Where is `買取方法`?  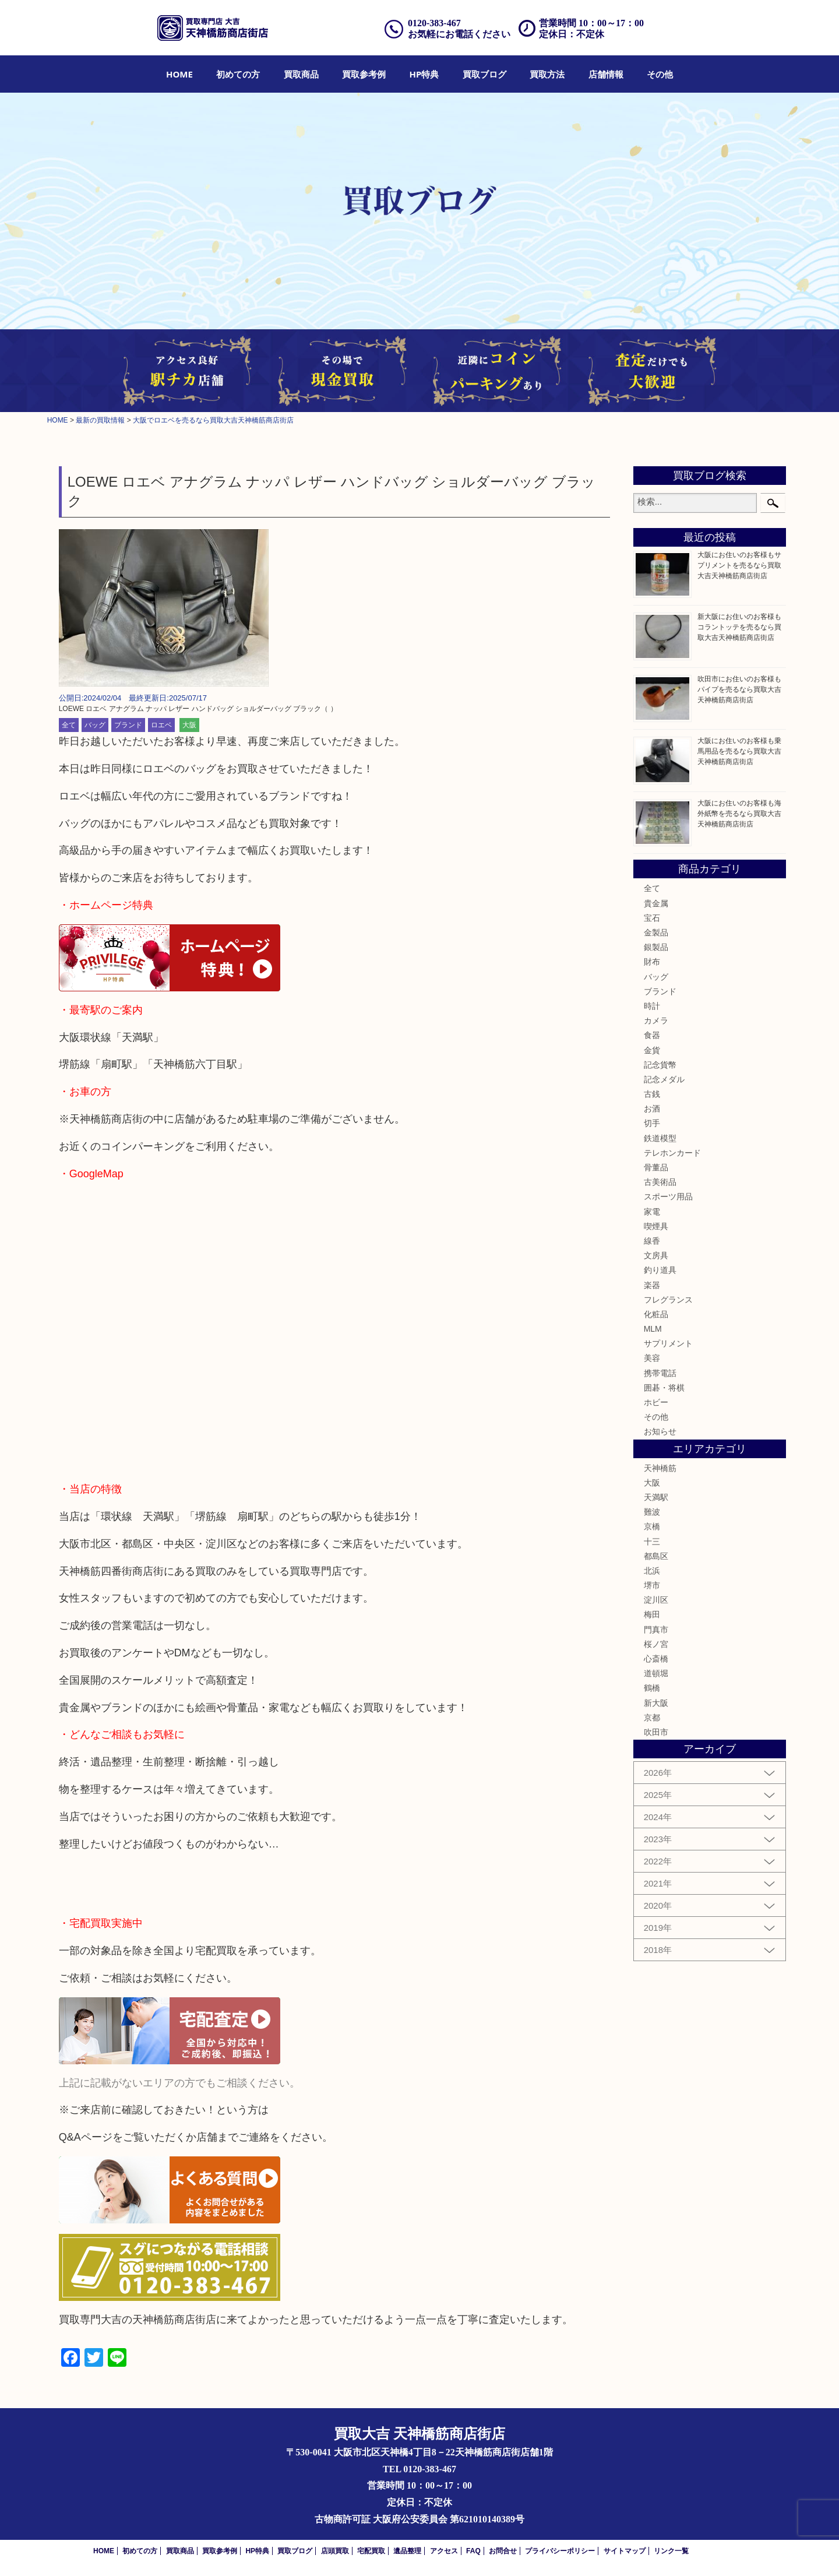 買取方法 is located at coordinates (547, 74).